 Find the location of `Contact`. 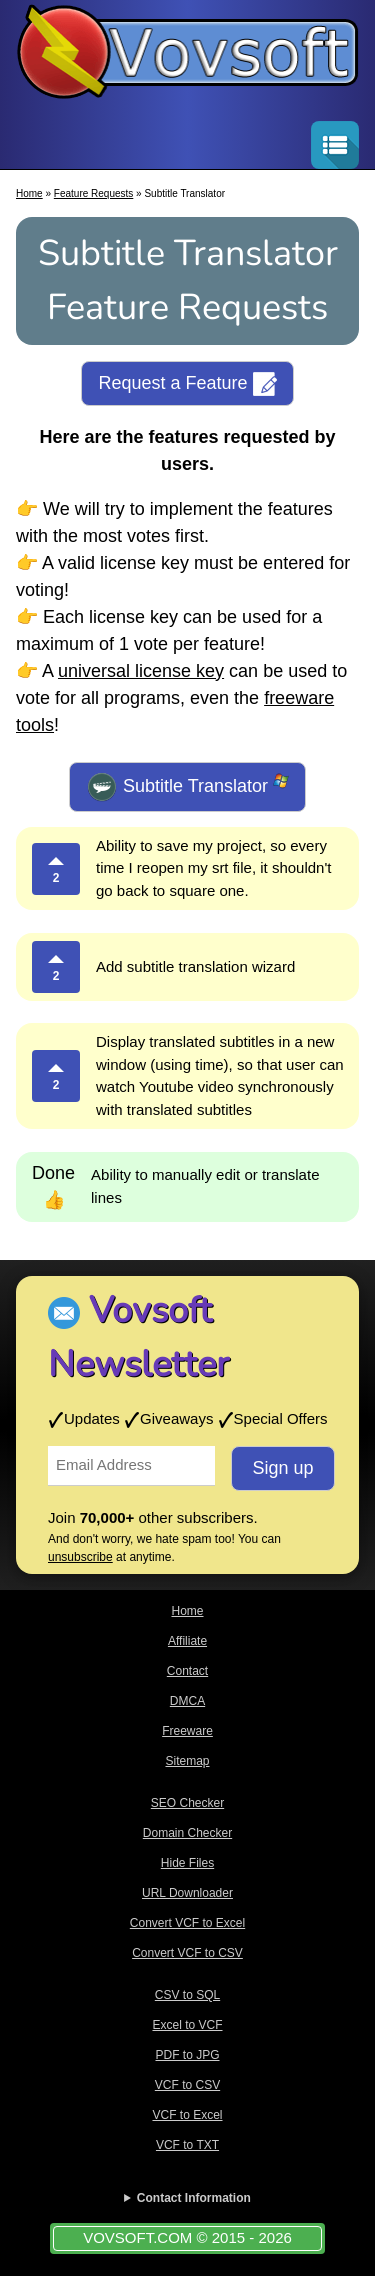

Contact is located at coordinates (187, 1671).